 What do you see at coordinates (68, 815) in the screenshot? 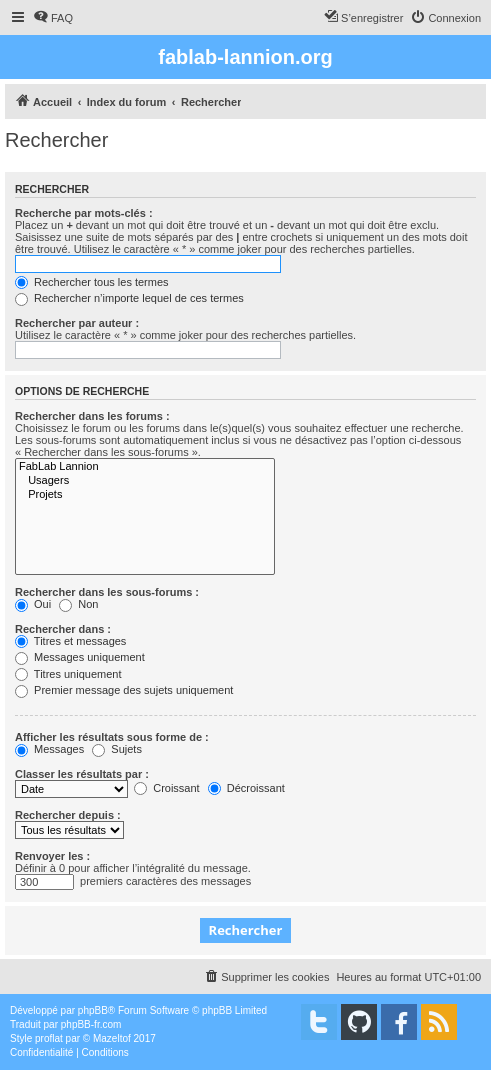
I see `Rechercher depuis :` at bounding box center [68, 815].